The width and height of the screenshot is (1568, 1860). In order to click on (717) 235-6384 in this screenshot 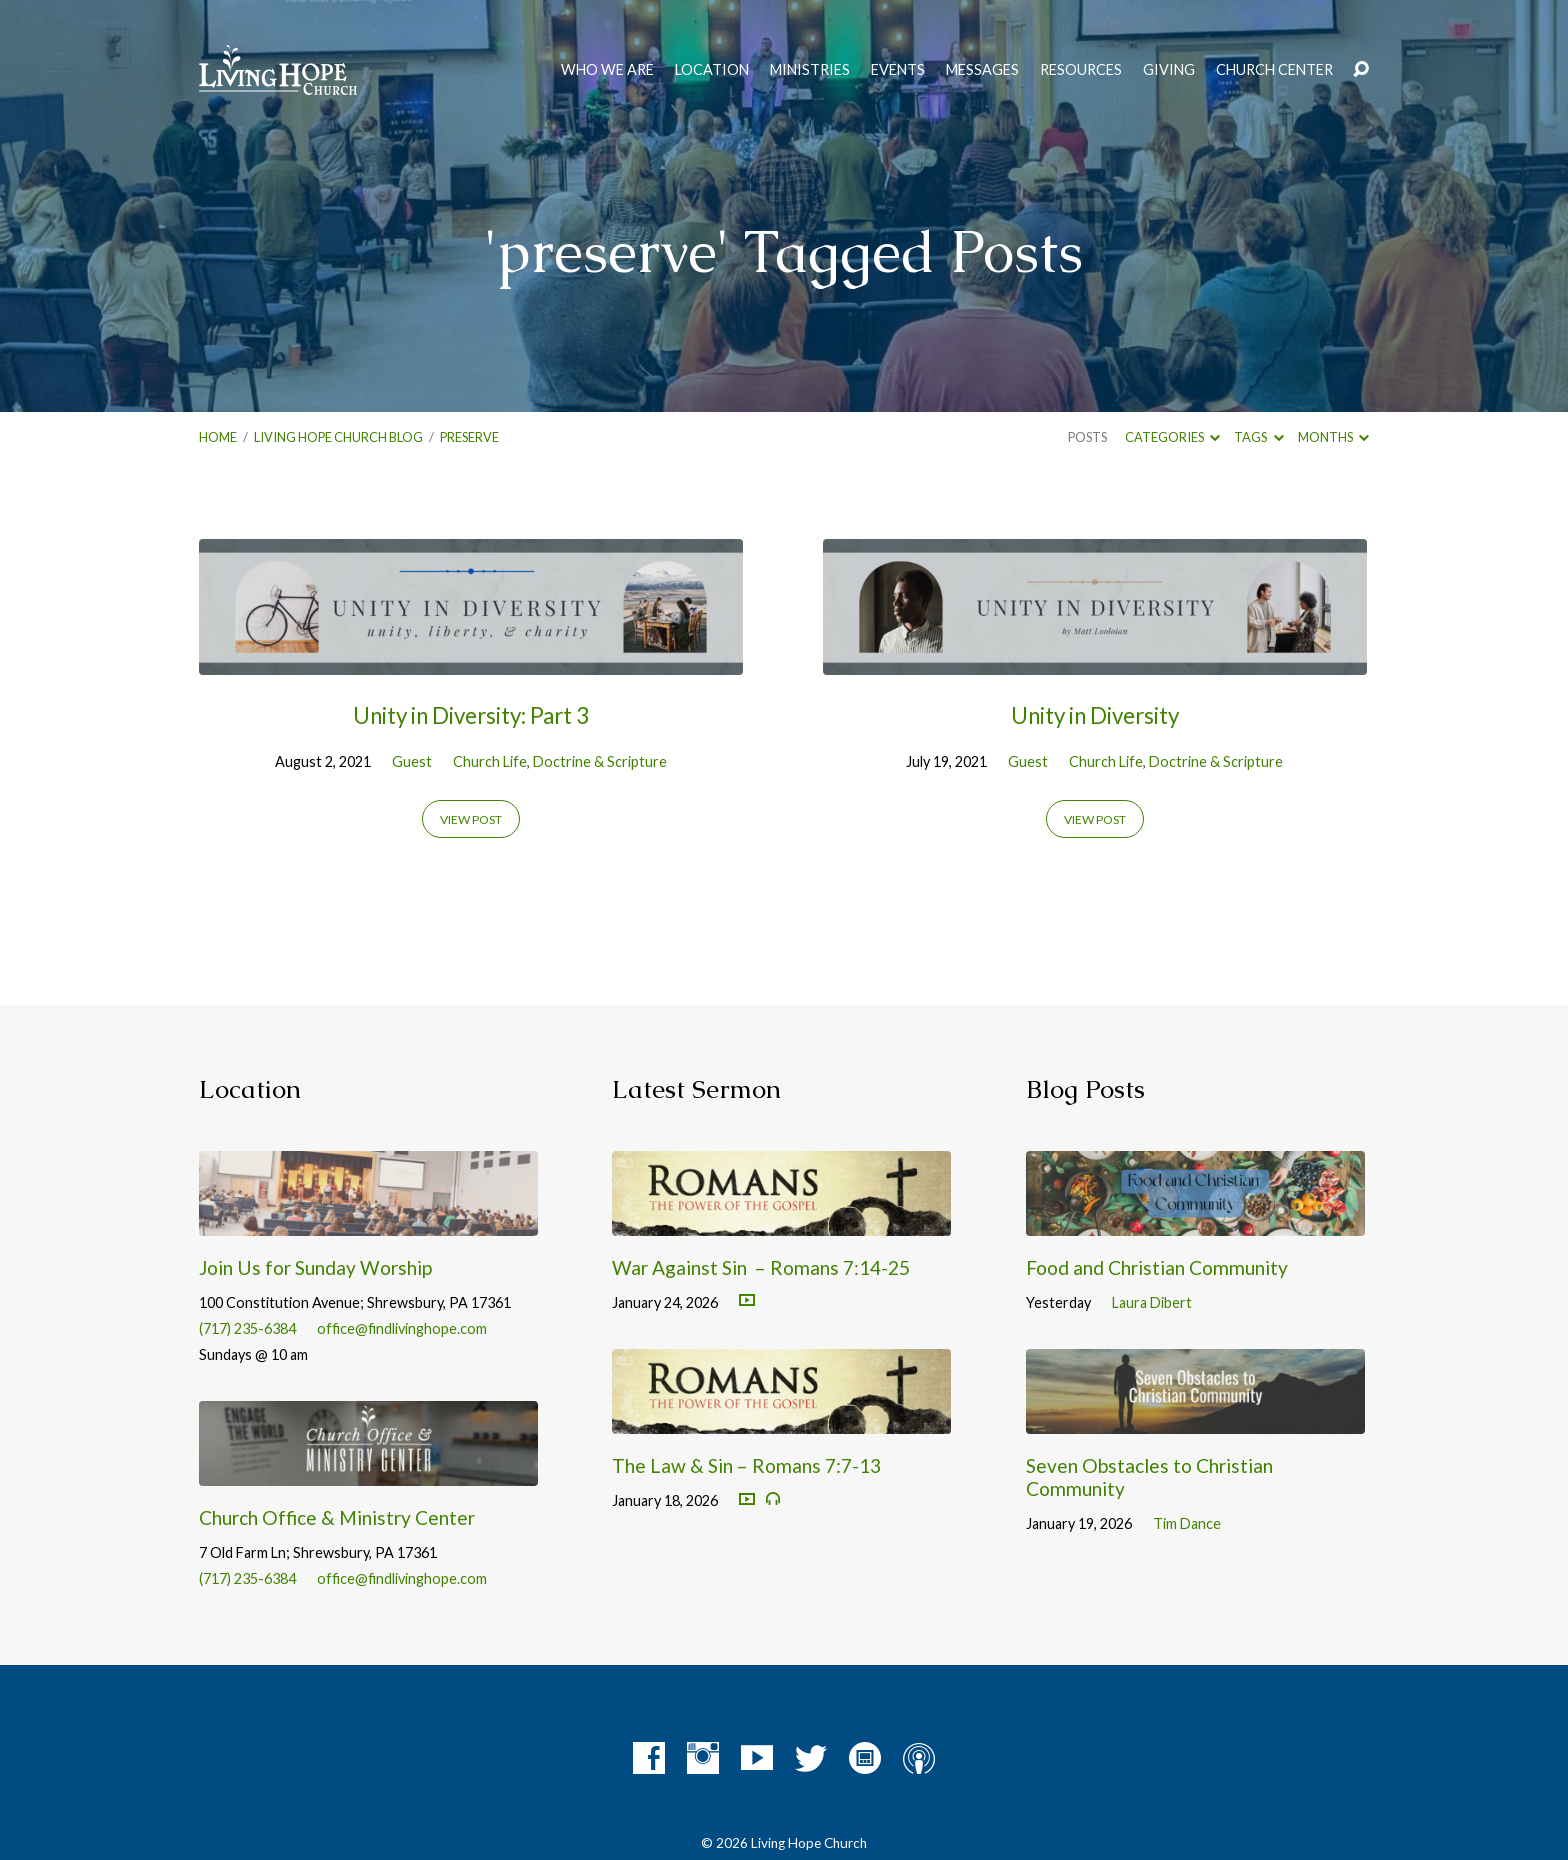, I will do `click(247, 1328)`.